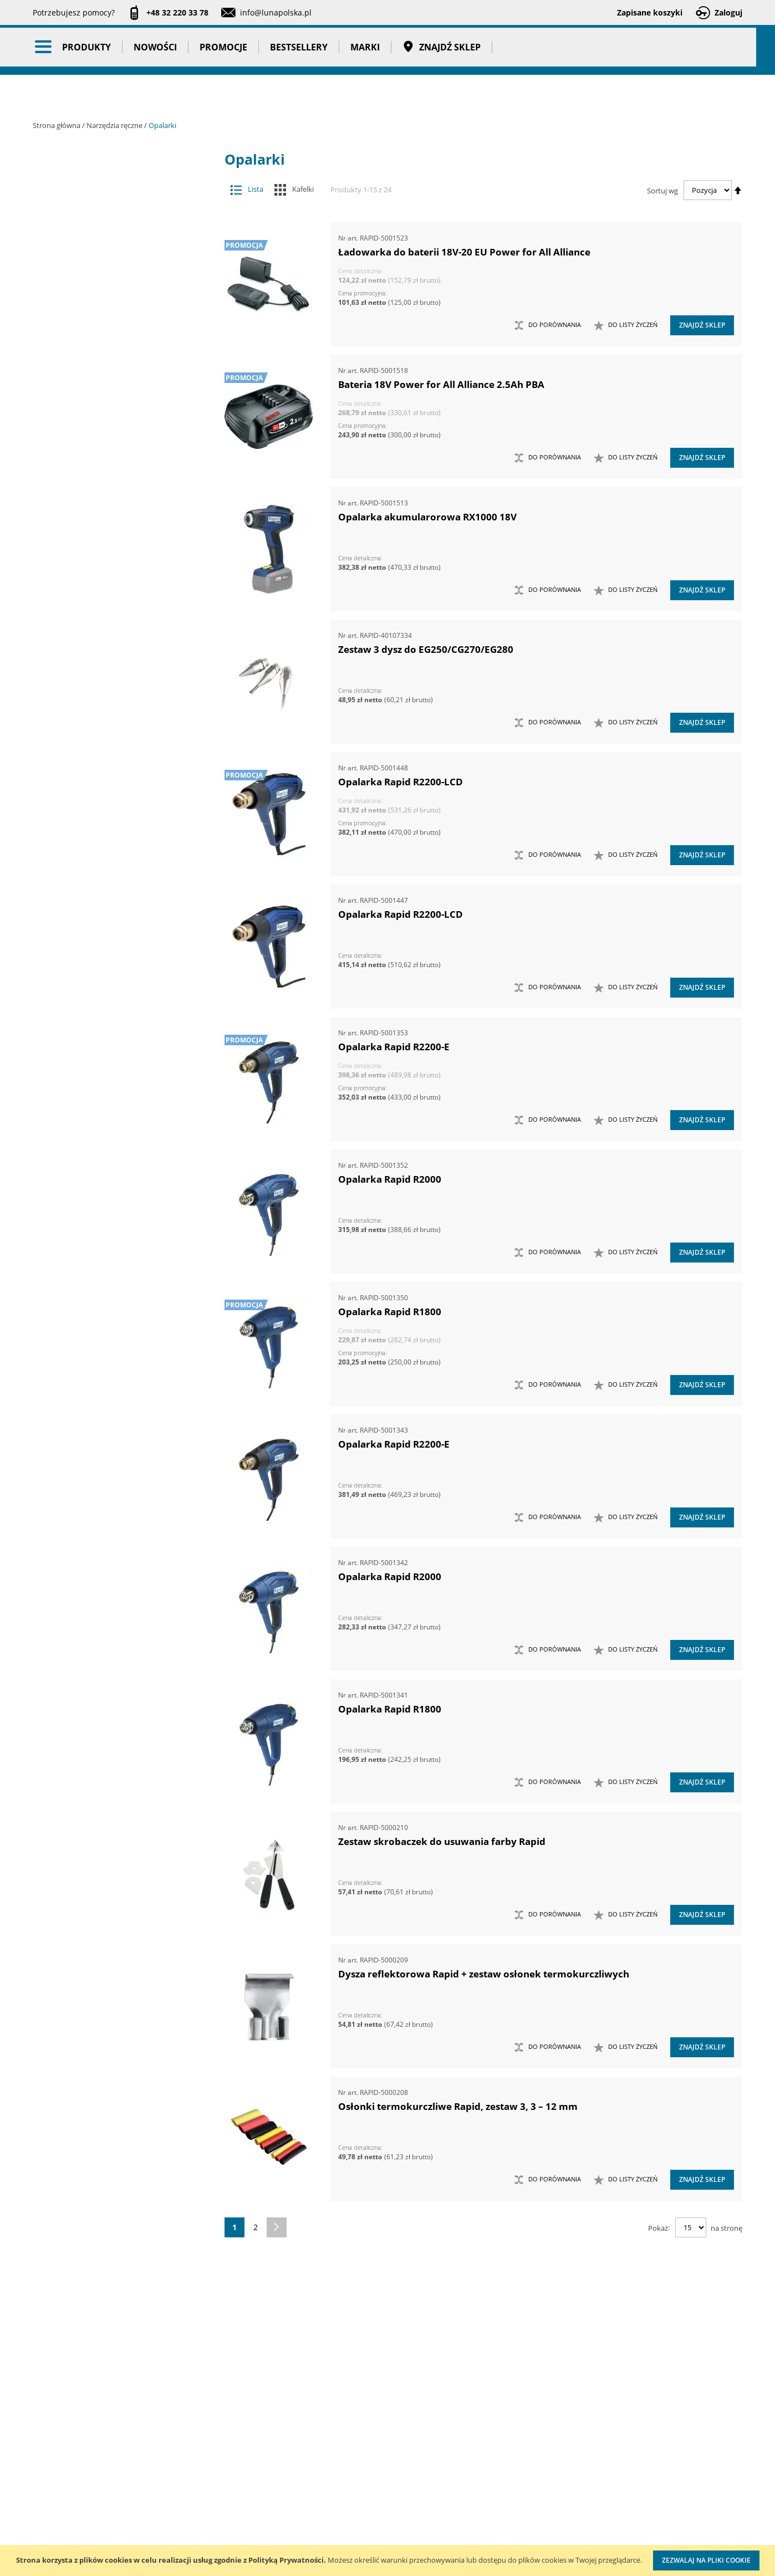  I want to click on Oczyszczacze powietrza, so click(123, 1436).